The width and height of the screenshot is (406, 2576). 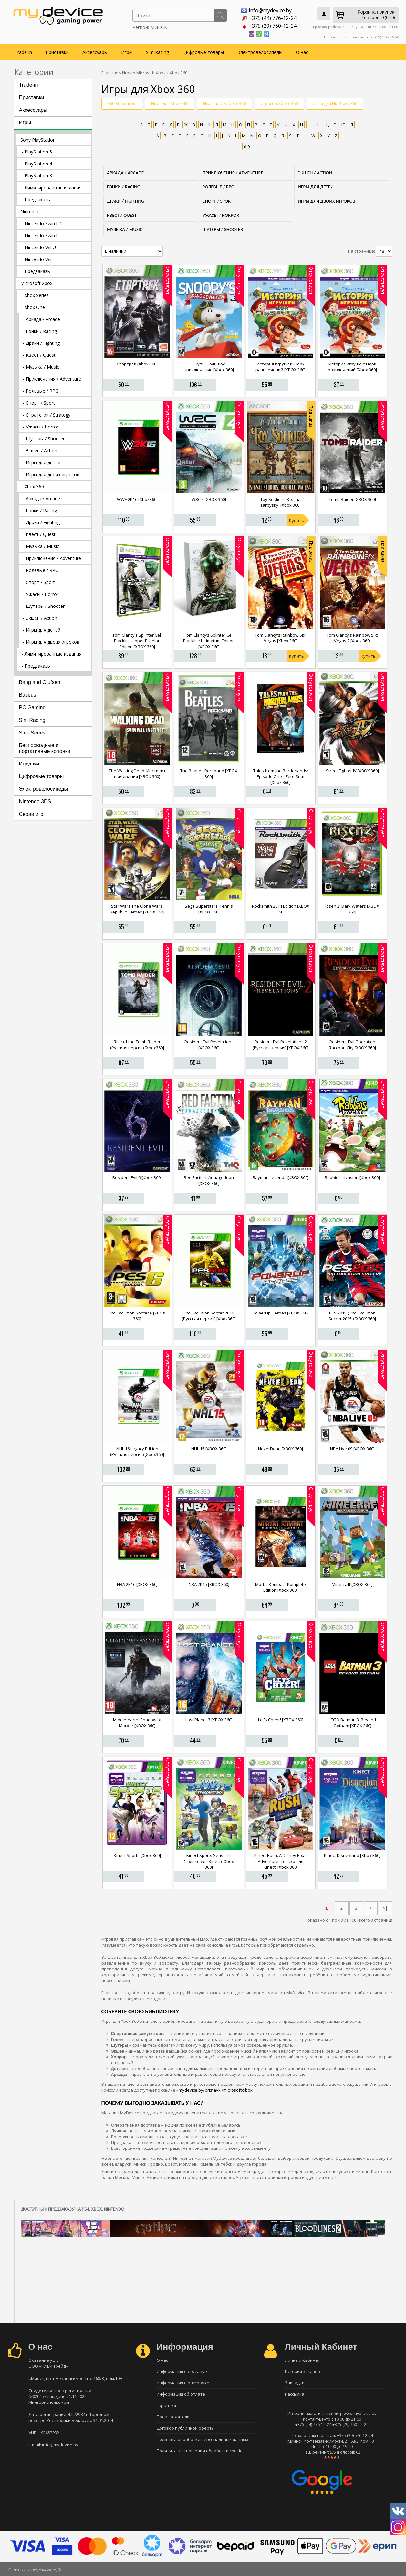 I want to click on Электровелосипеды, so click(x=259, y=52).